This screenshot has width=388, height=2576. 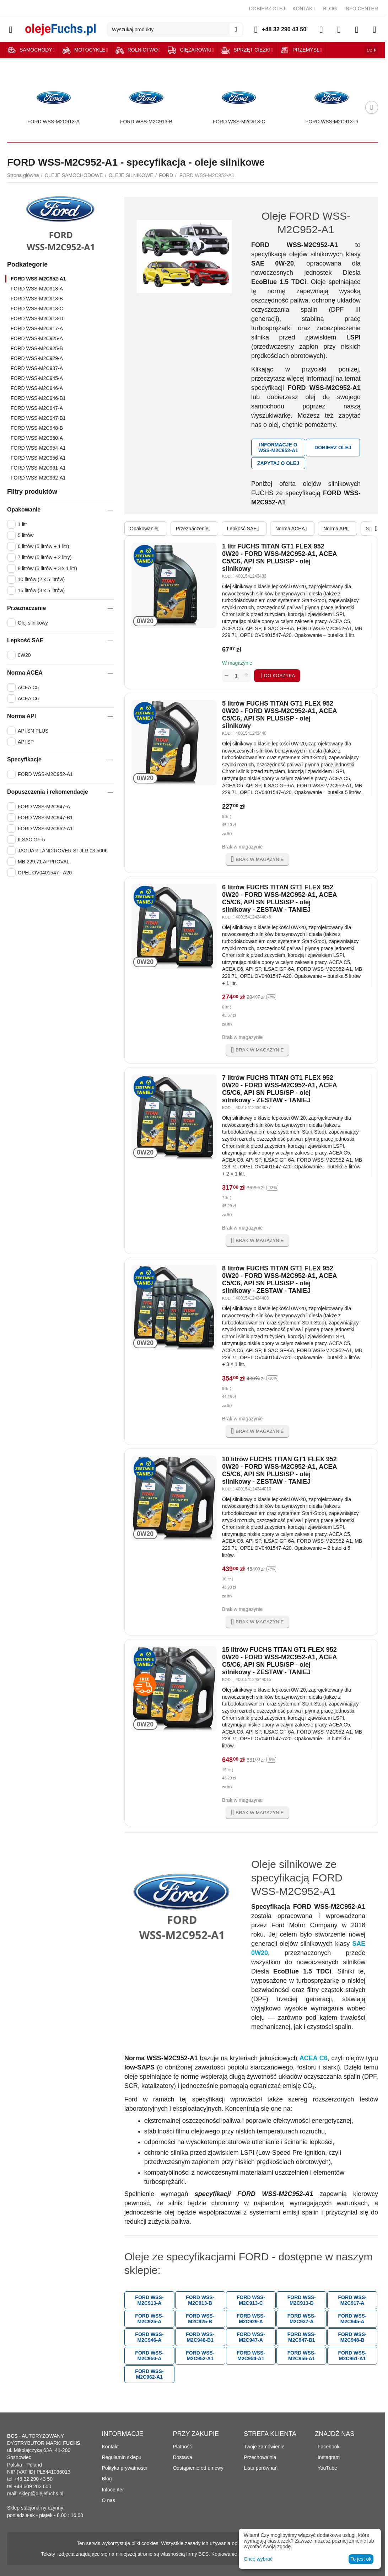 What do you see at coordinates (38, 418) in the screenshot?
I see `FORD WSS-M2C947-B1` at bounding box center [38, 418].